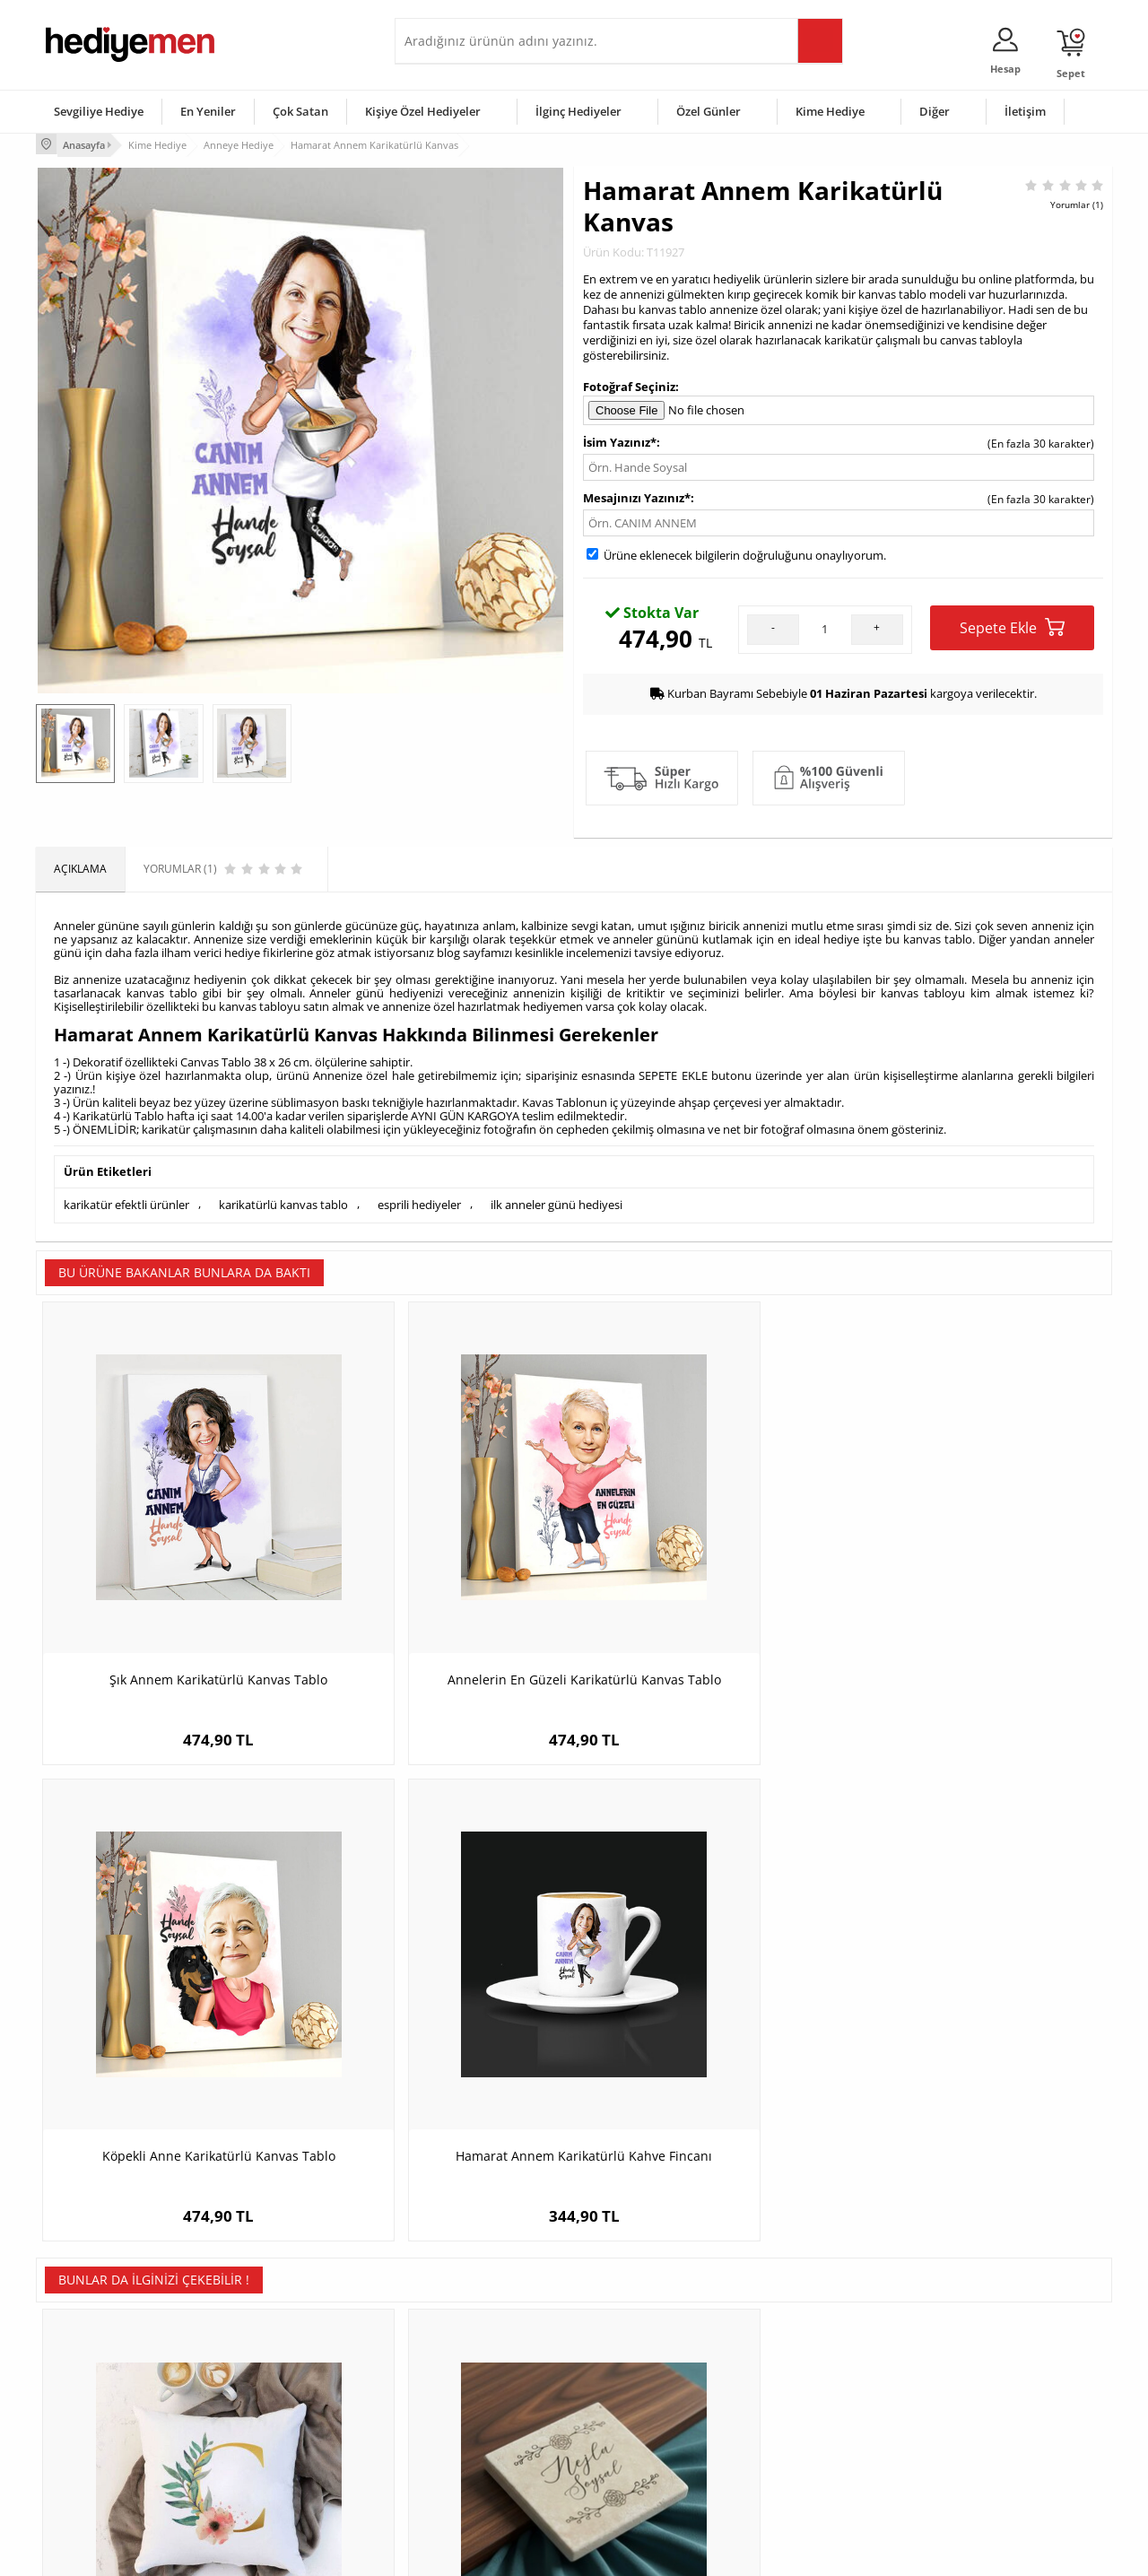  What do you see at coordinates (800, 2369) in the screenshot?
I see `Bayana Hediye` at bounding box center [800, 2369].